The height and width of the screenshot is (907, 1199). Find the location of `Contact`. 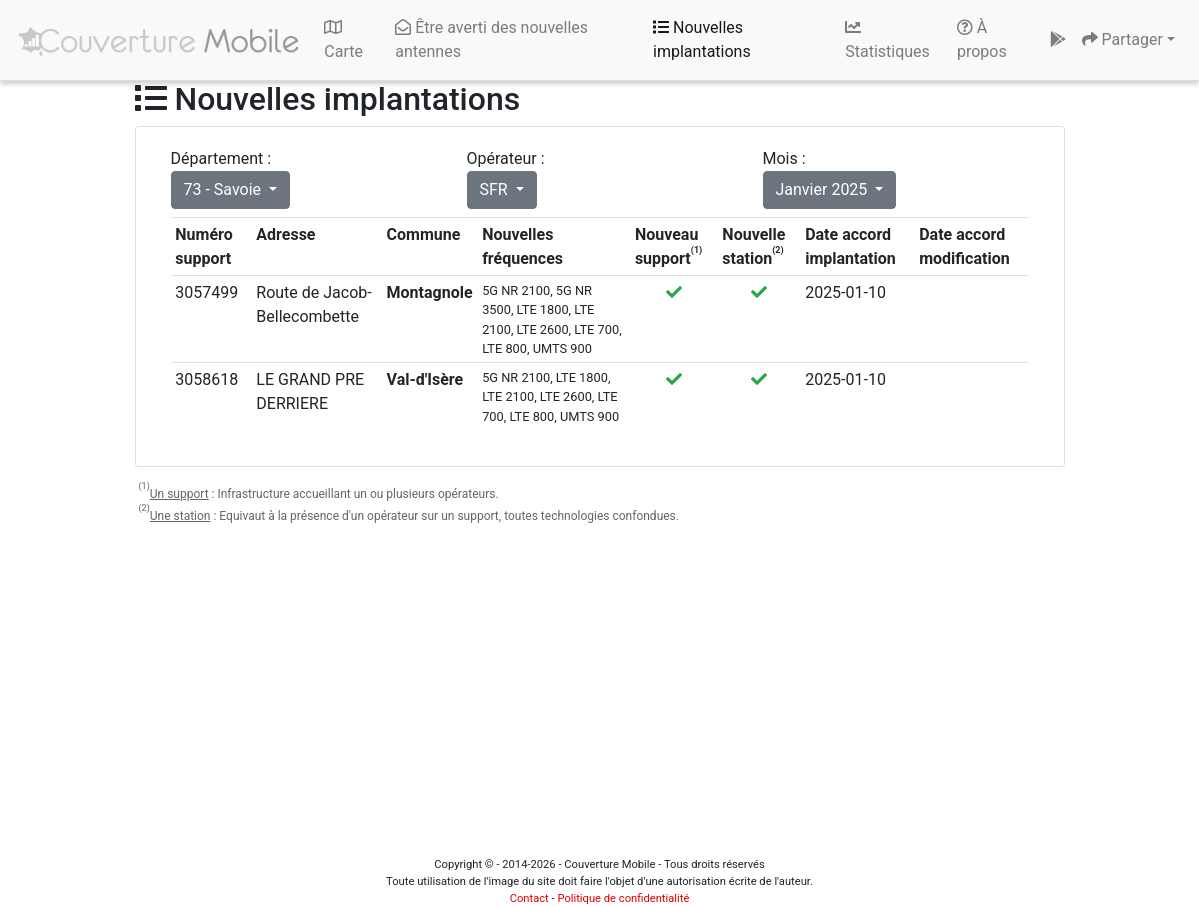

Contact is located at coordinates (529, 898).